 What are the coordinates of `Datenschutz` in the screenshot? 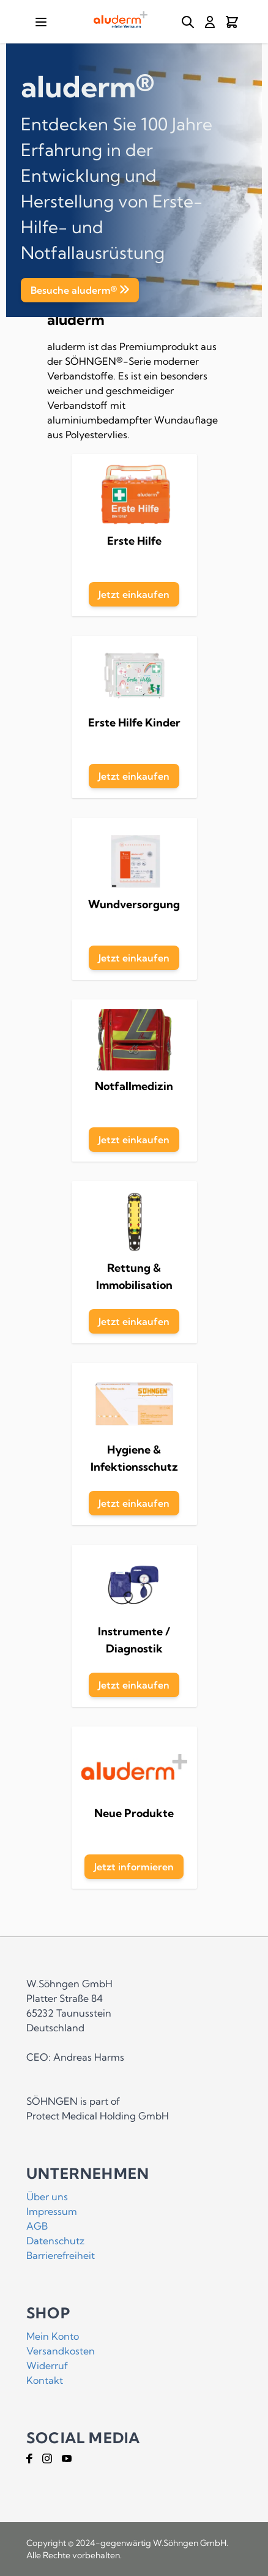 It's located at (55, 2240).